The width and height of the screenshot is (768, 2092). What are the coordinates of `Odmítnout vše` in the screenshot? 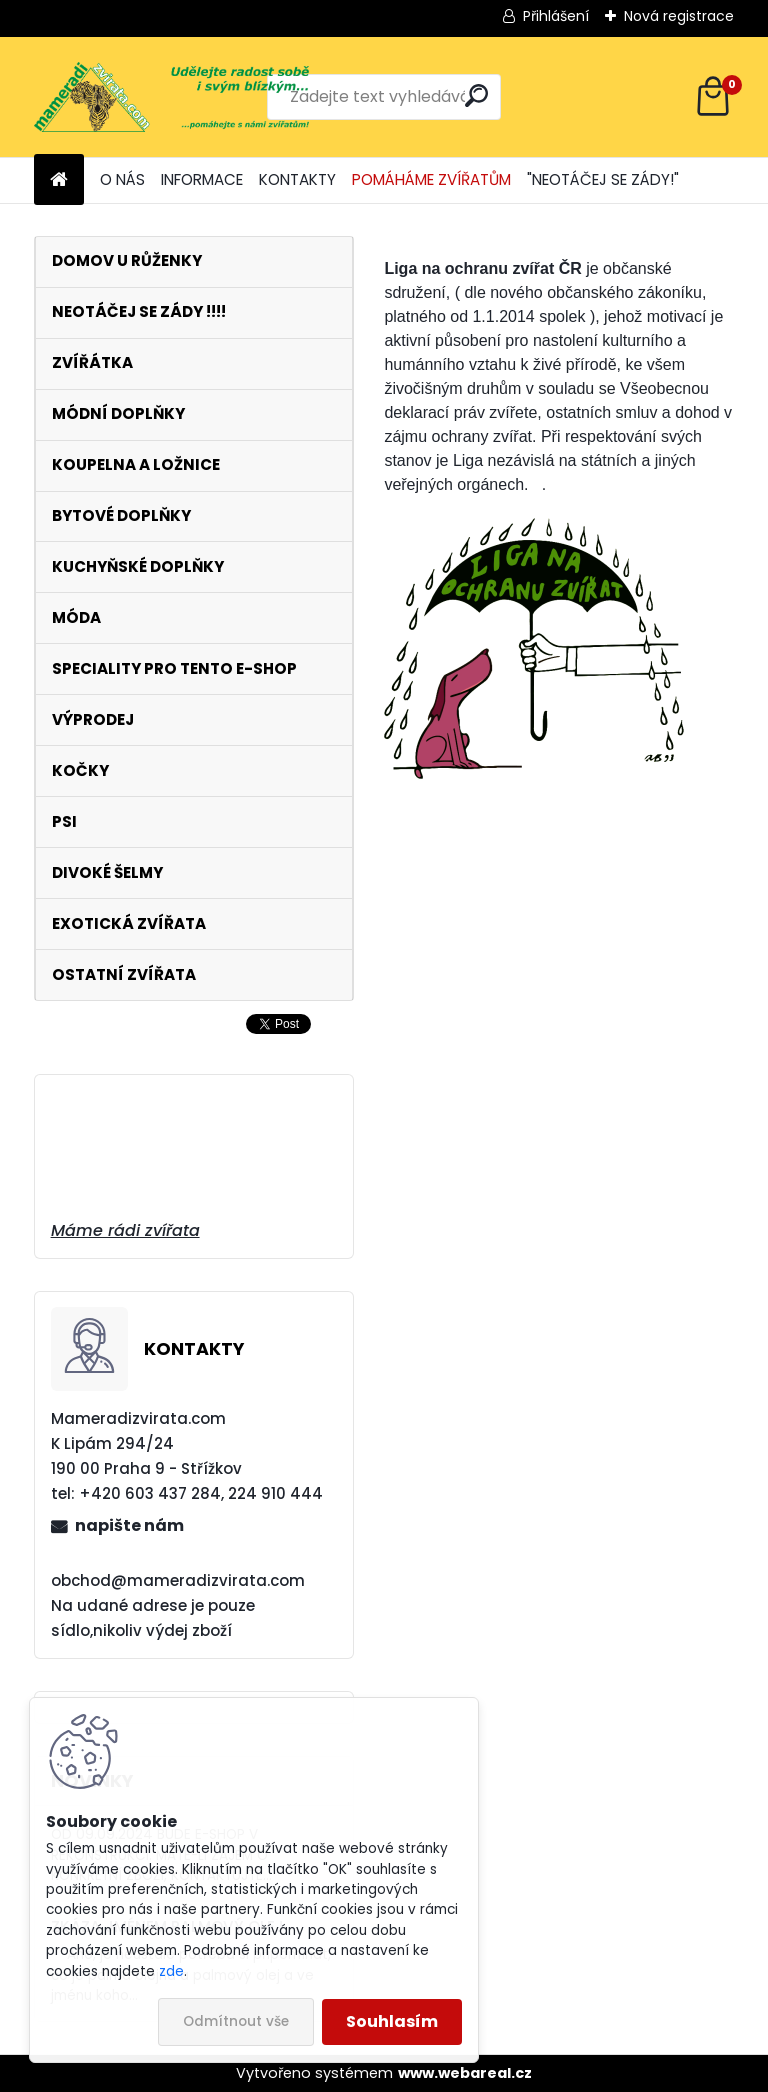 It's located at (236, 2021).